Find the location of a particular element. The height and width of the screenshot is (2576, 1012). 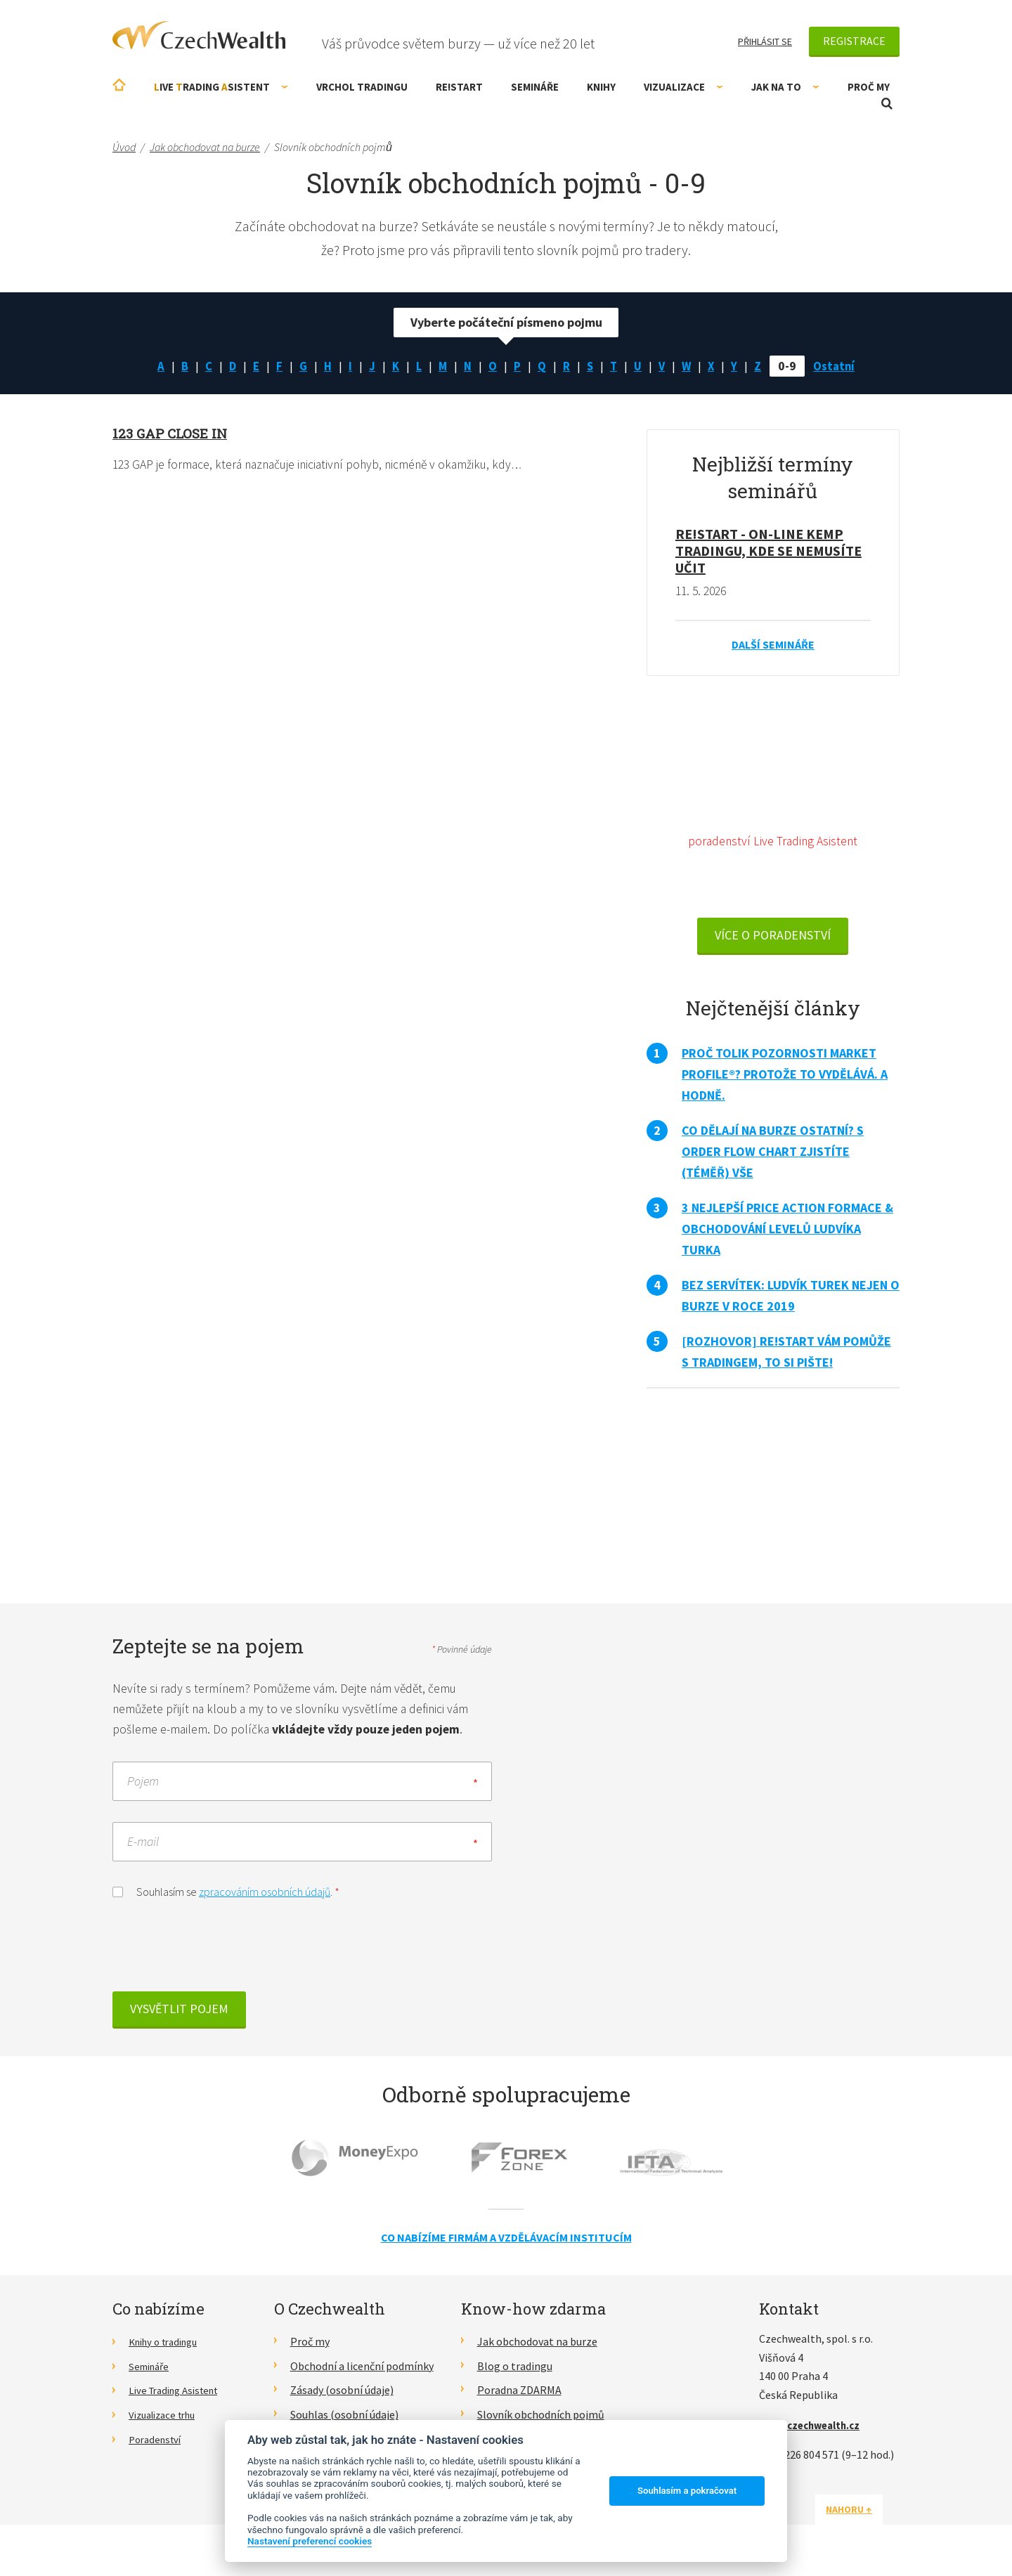

Registrace is located at coordinates (854, 41).